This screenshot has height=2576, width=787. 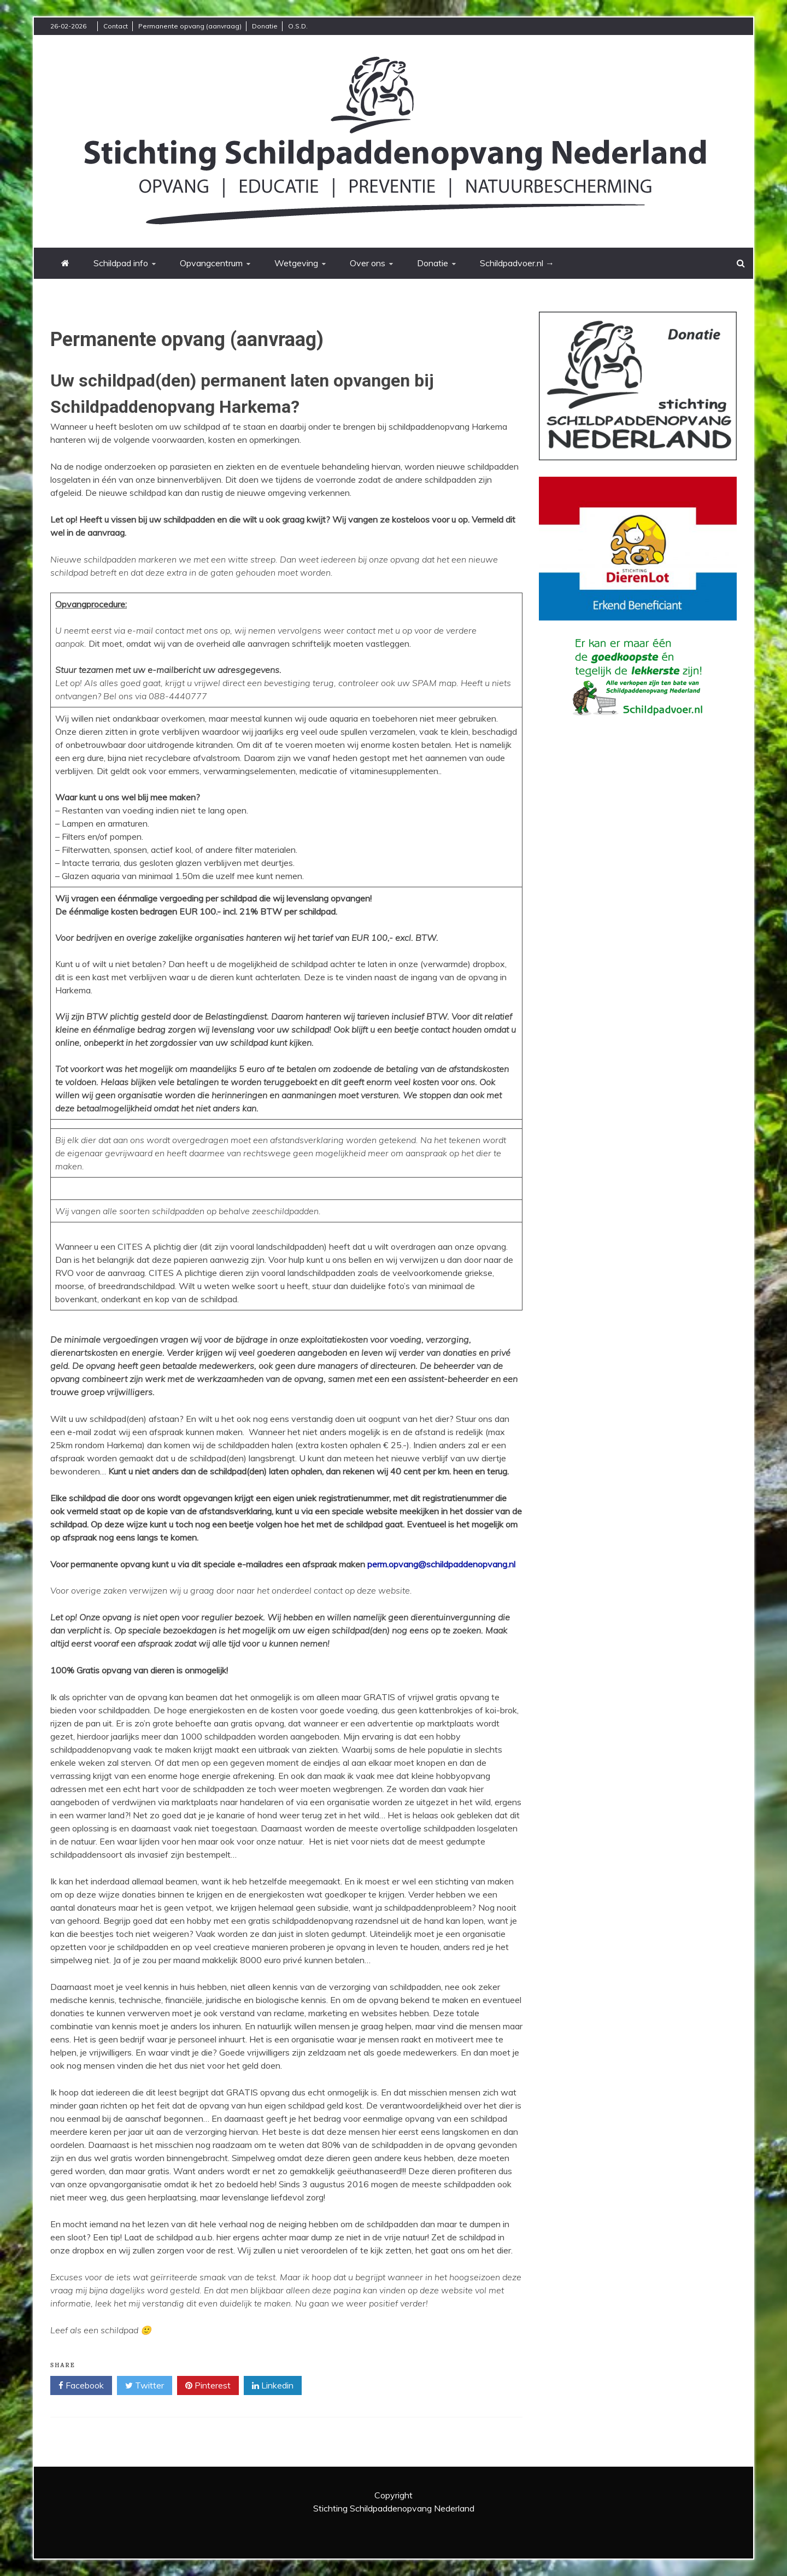 I want to click on Wetgeving, so click(x=296, y=262).